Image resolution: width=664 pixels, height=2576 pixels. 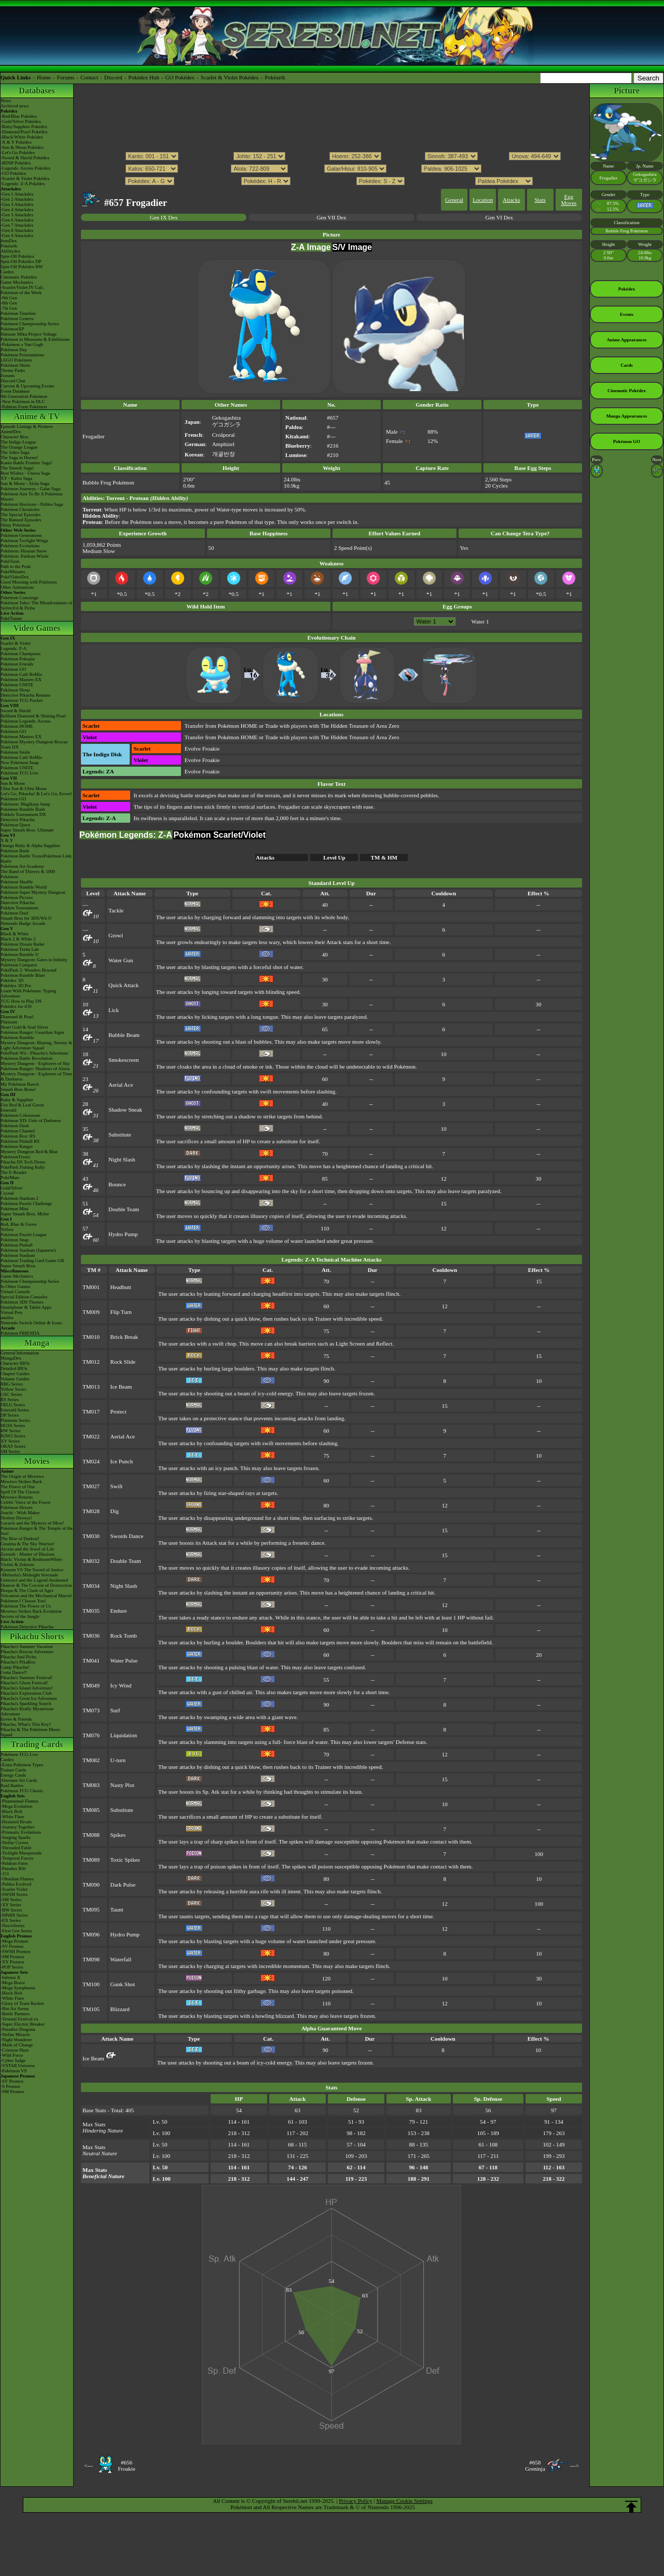 I want to click on Pokémon Aim To Be A Pokémon Master, so click(x=31, y=496).